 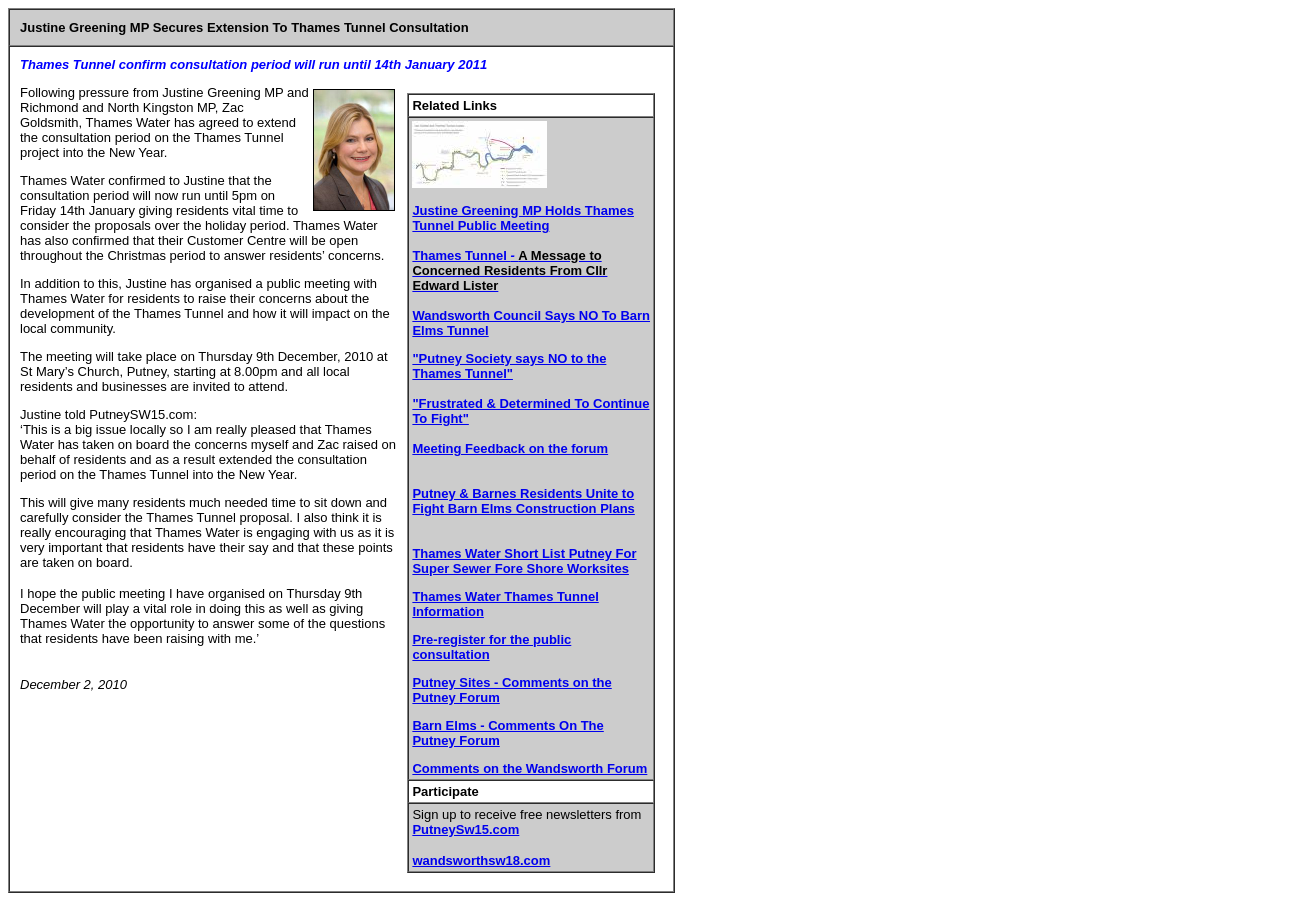 What do you see at coordinates (523, 218) in the screenshot?
I see `Justine Greening MP Holds Thames Tunnel Public Meeting` at bounding box center [523, 218].